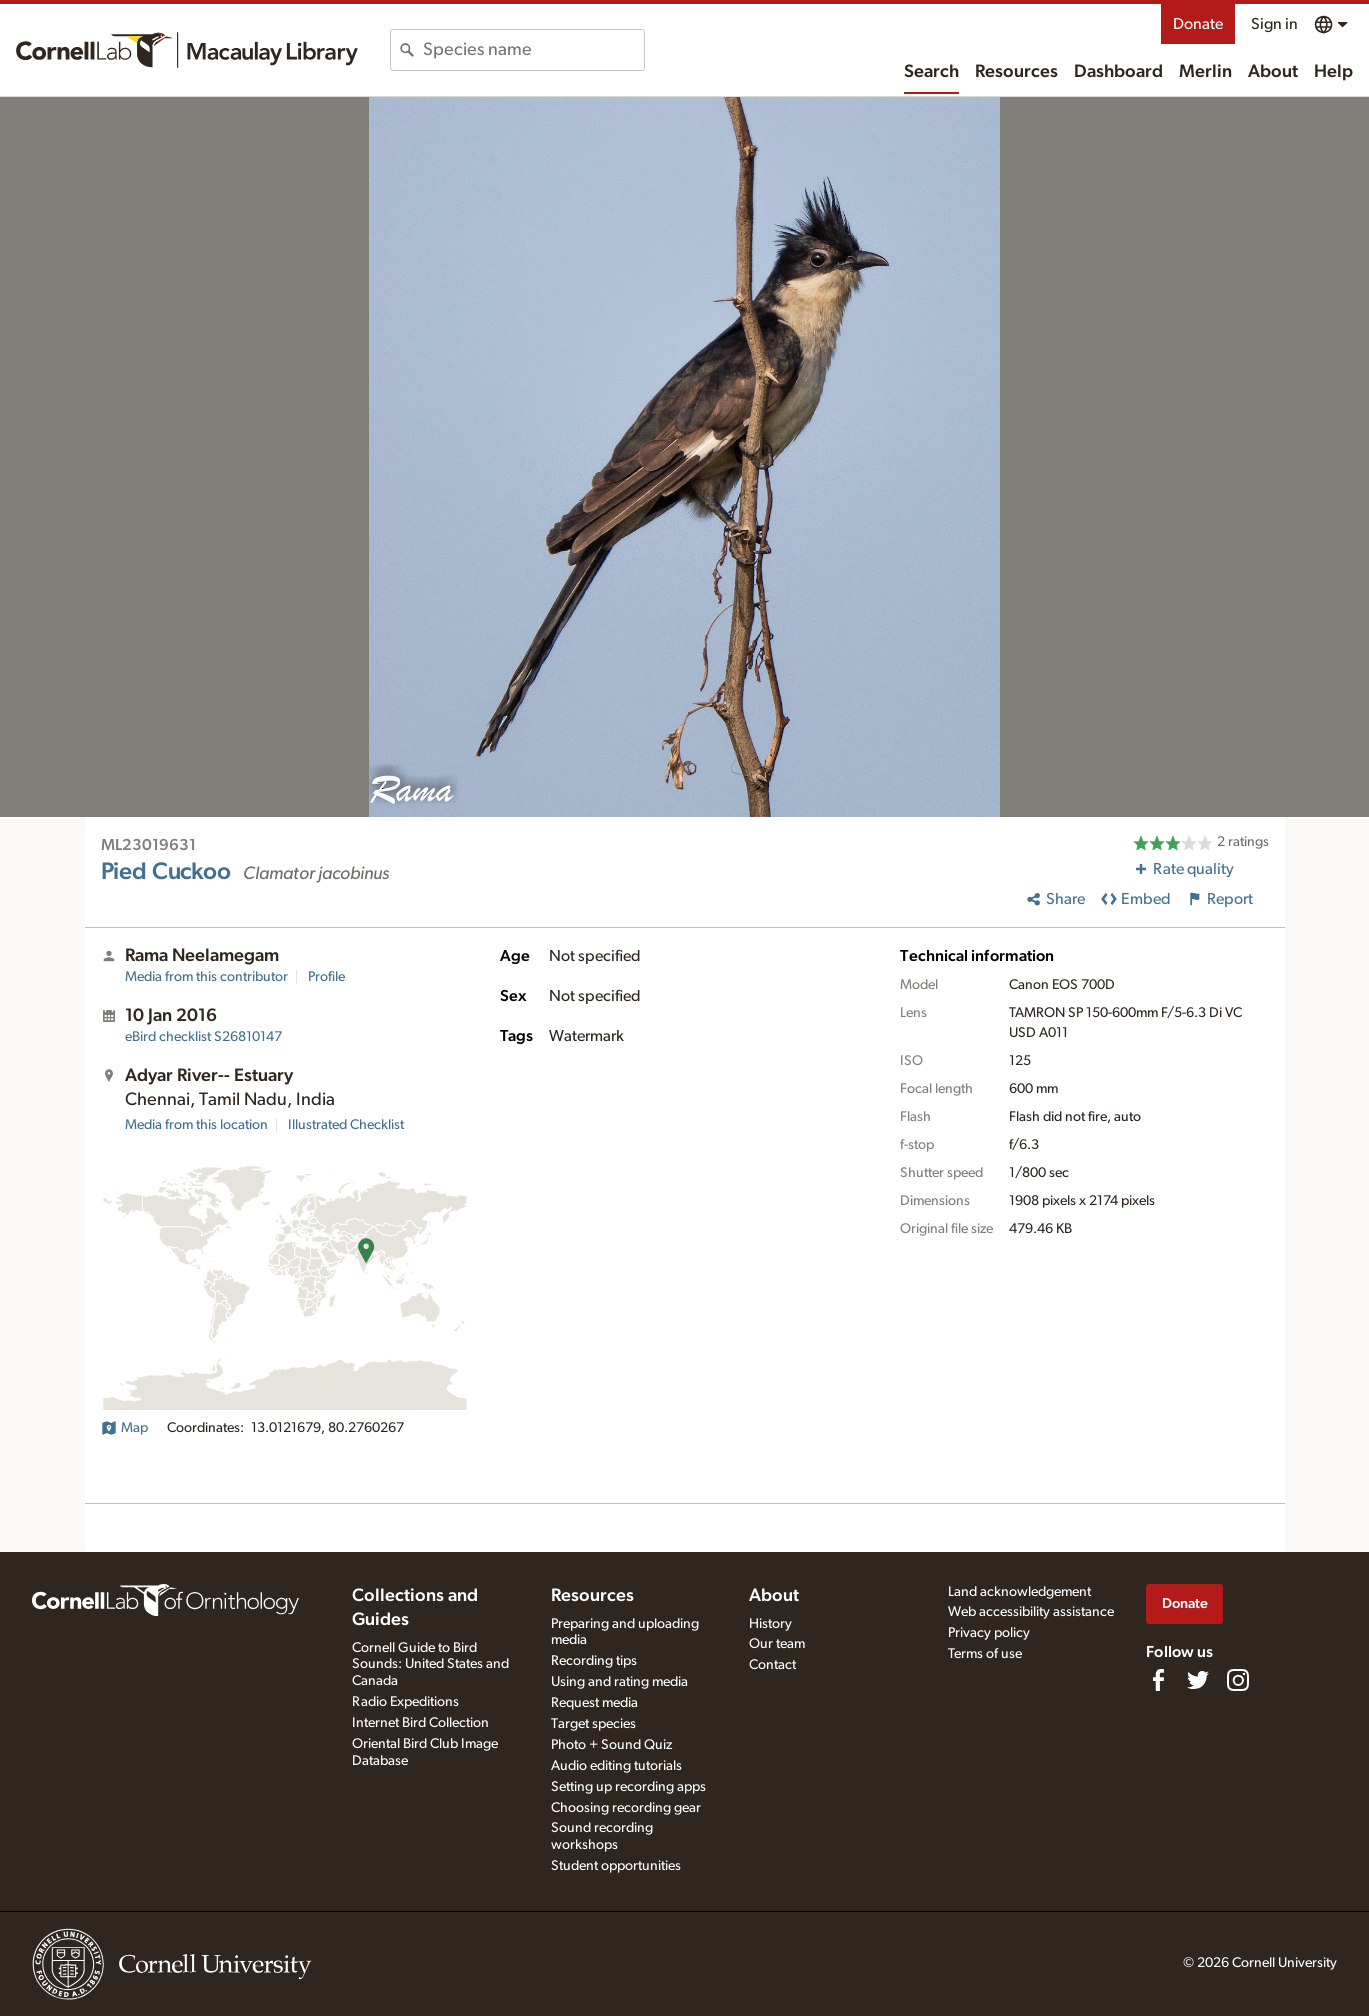  I want to click on Media from this contributor, so click(206, 977).